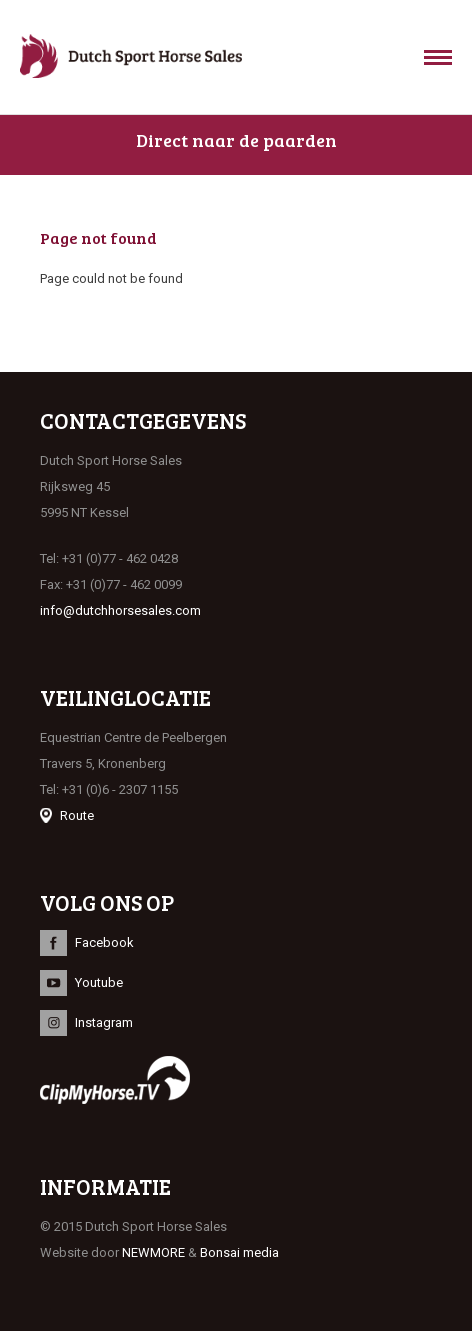  What do you see at coordinates (236, 140) in the screenshot?
I see `Direct naar de paarden` at bounding box center [236, 140].